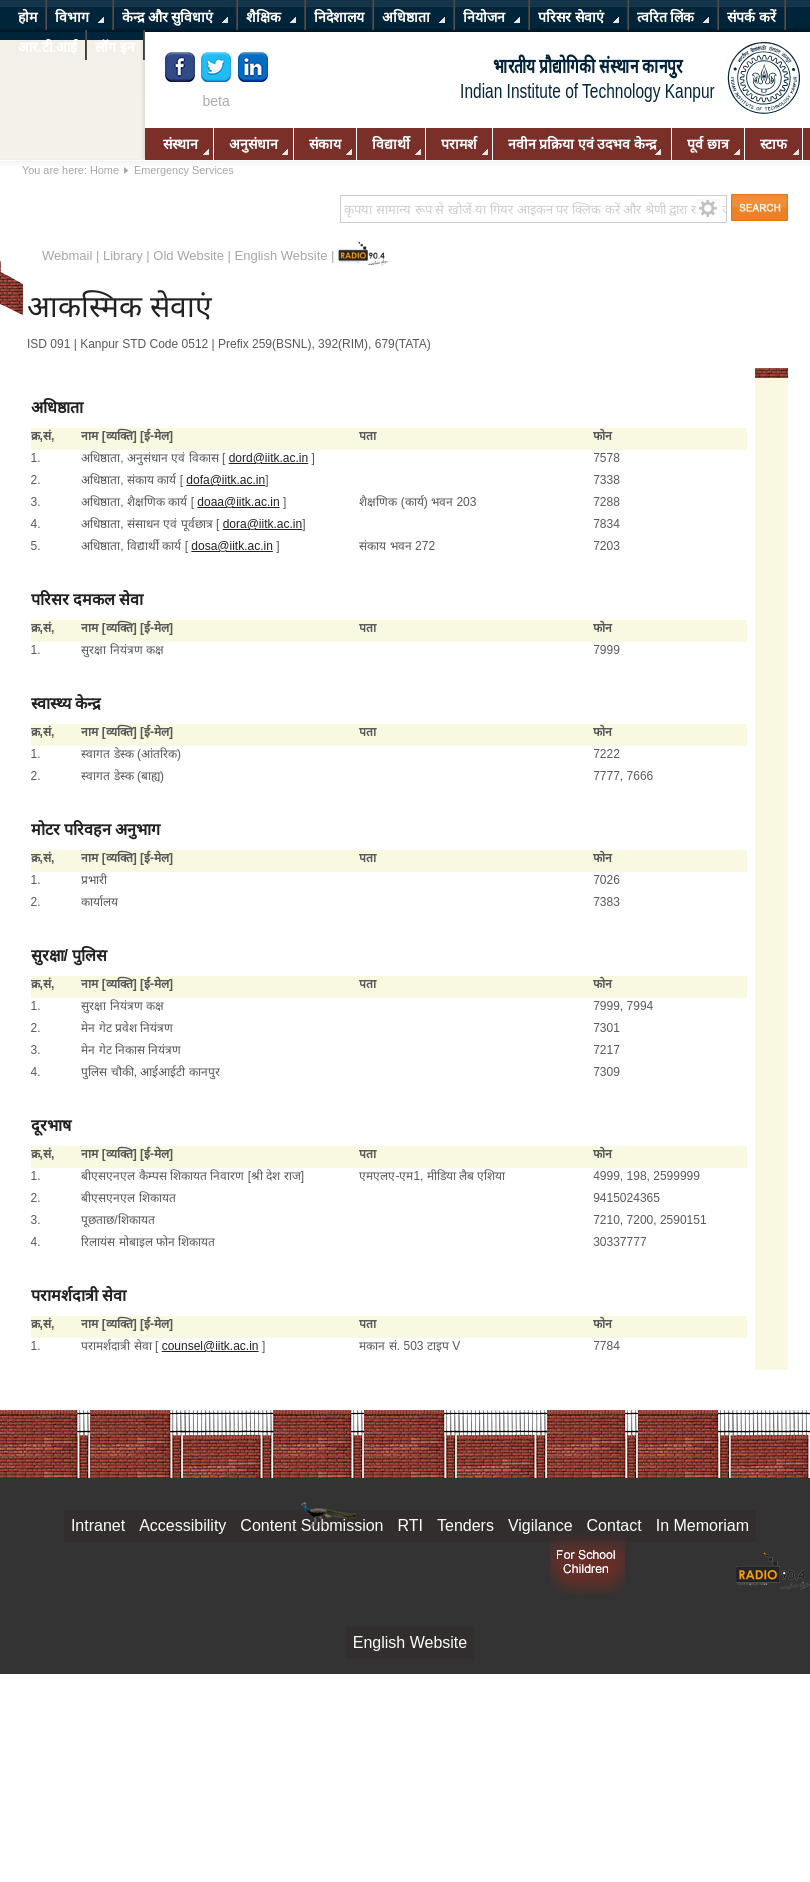 This screenshot has height=1882, width=810. I want to click on Contact, so click(614, 1525).